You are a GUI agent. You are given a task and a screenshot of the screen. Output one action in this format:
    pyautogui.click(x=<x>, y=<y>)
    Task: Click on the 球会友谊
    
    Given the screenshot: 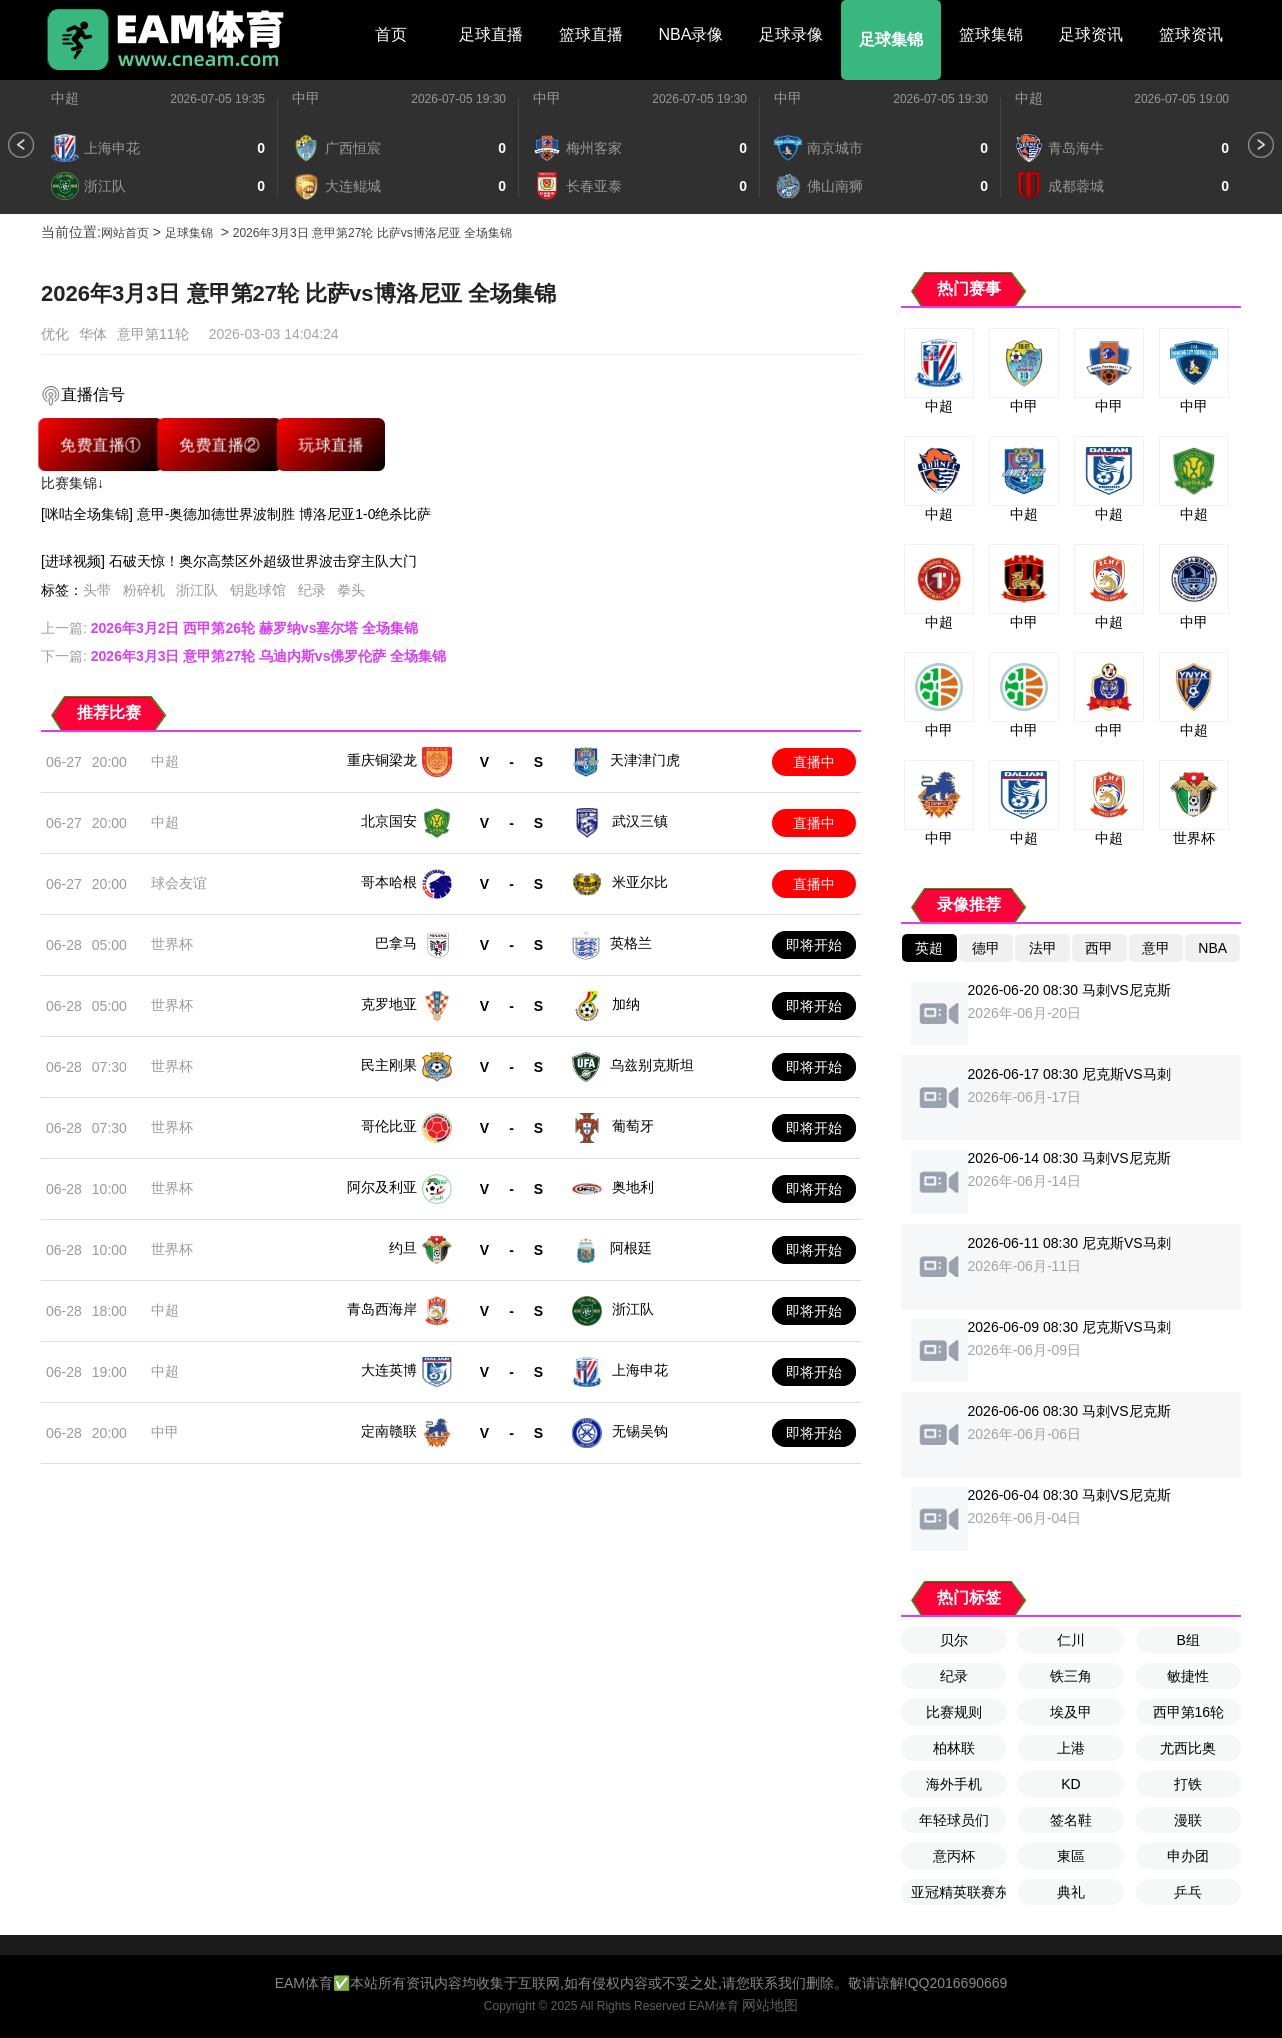 What is the action you would take?
    pyautogui.click(x=179, y=883)
    